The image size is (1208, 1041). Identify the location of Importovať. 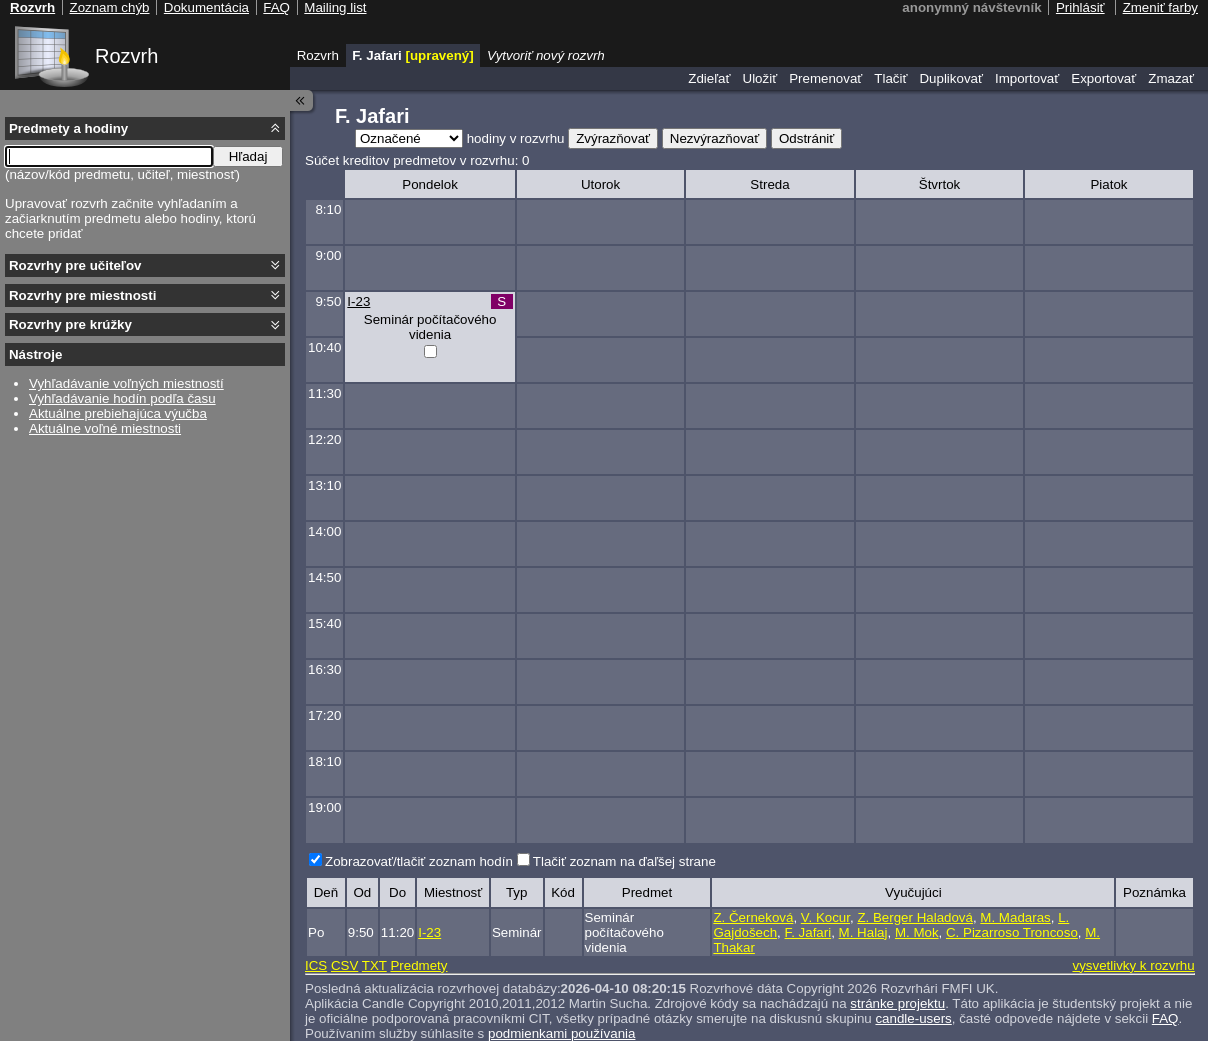
(1027, 78).